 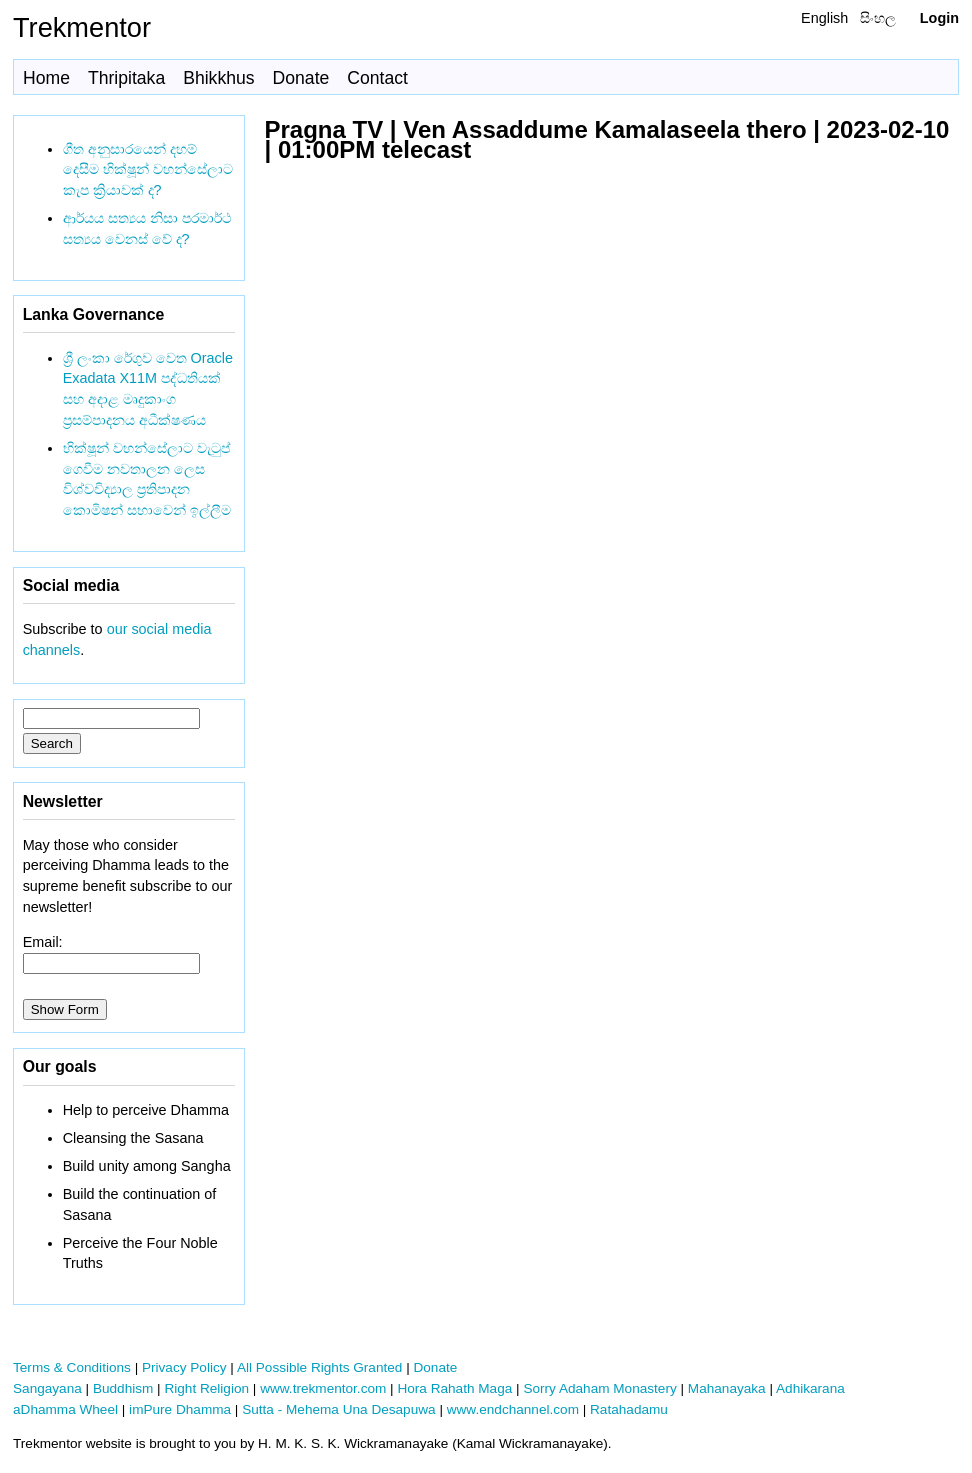 What do you see at coordinates (454, 1388) in the screenshot?
I see `Hora Rahath Maga` at bounding box center [454, 1388].